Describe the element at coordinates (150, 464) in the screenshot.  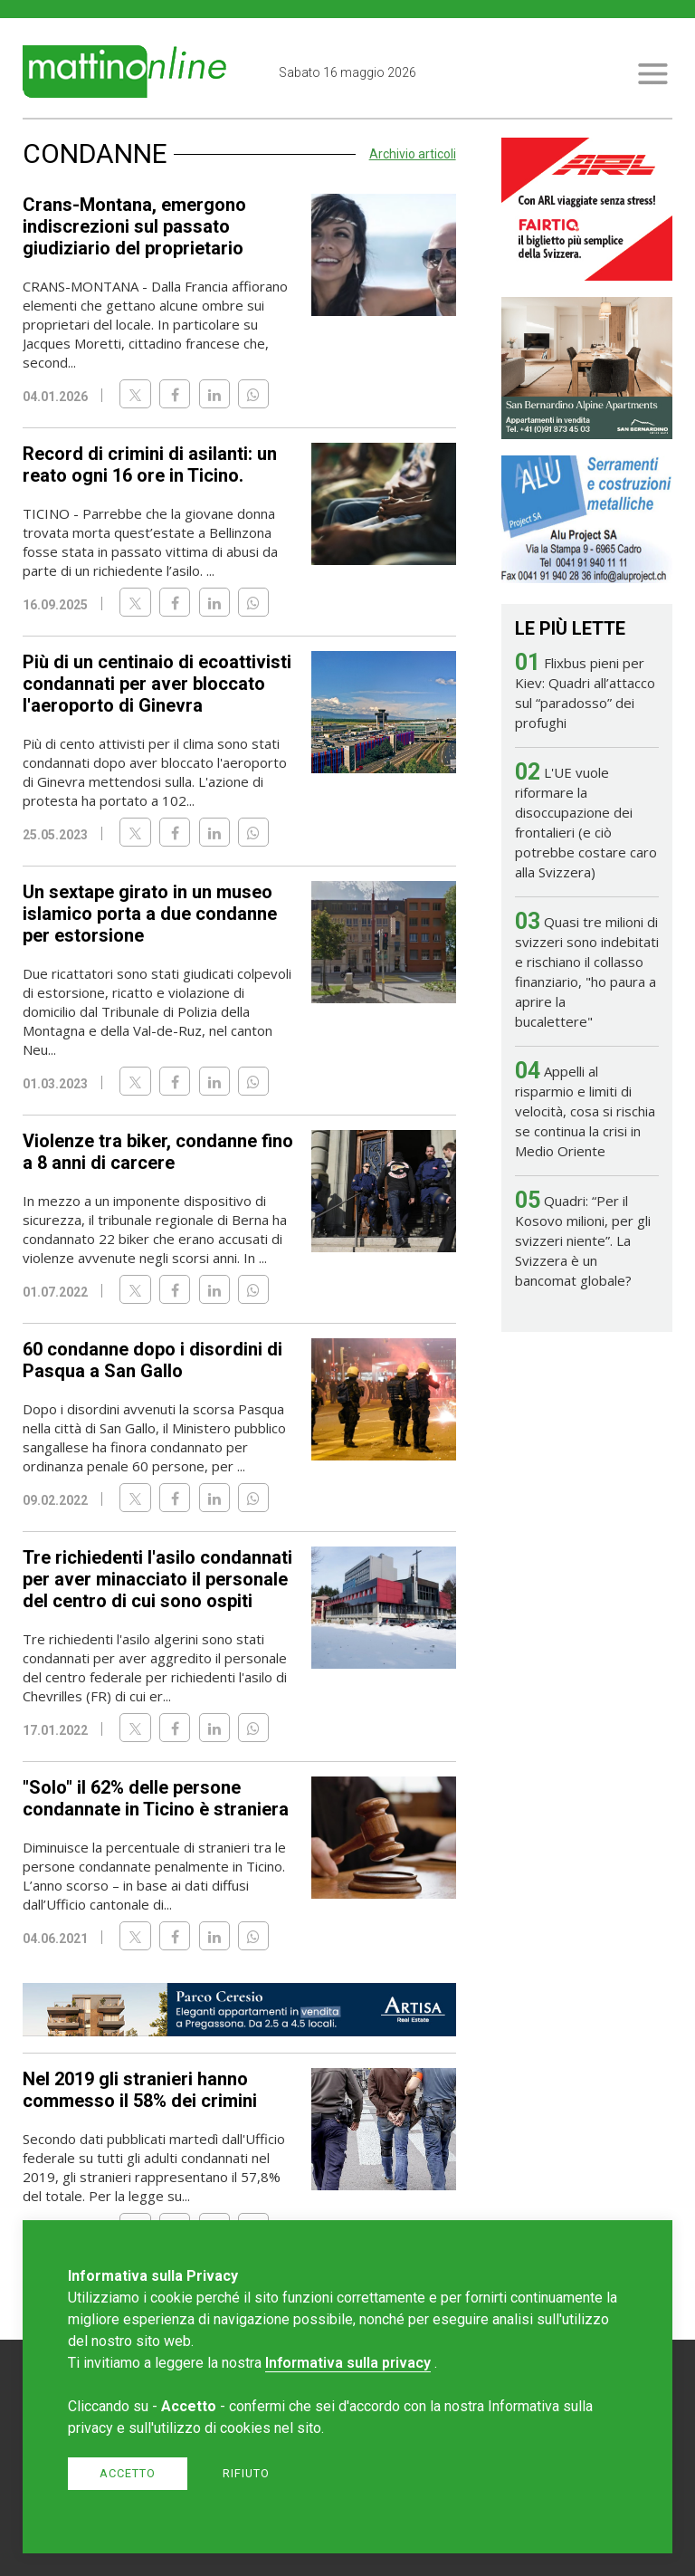
I see `Record di crimini di asilanti: un reato ogni 16 ore in Ticino.` at that location.